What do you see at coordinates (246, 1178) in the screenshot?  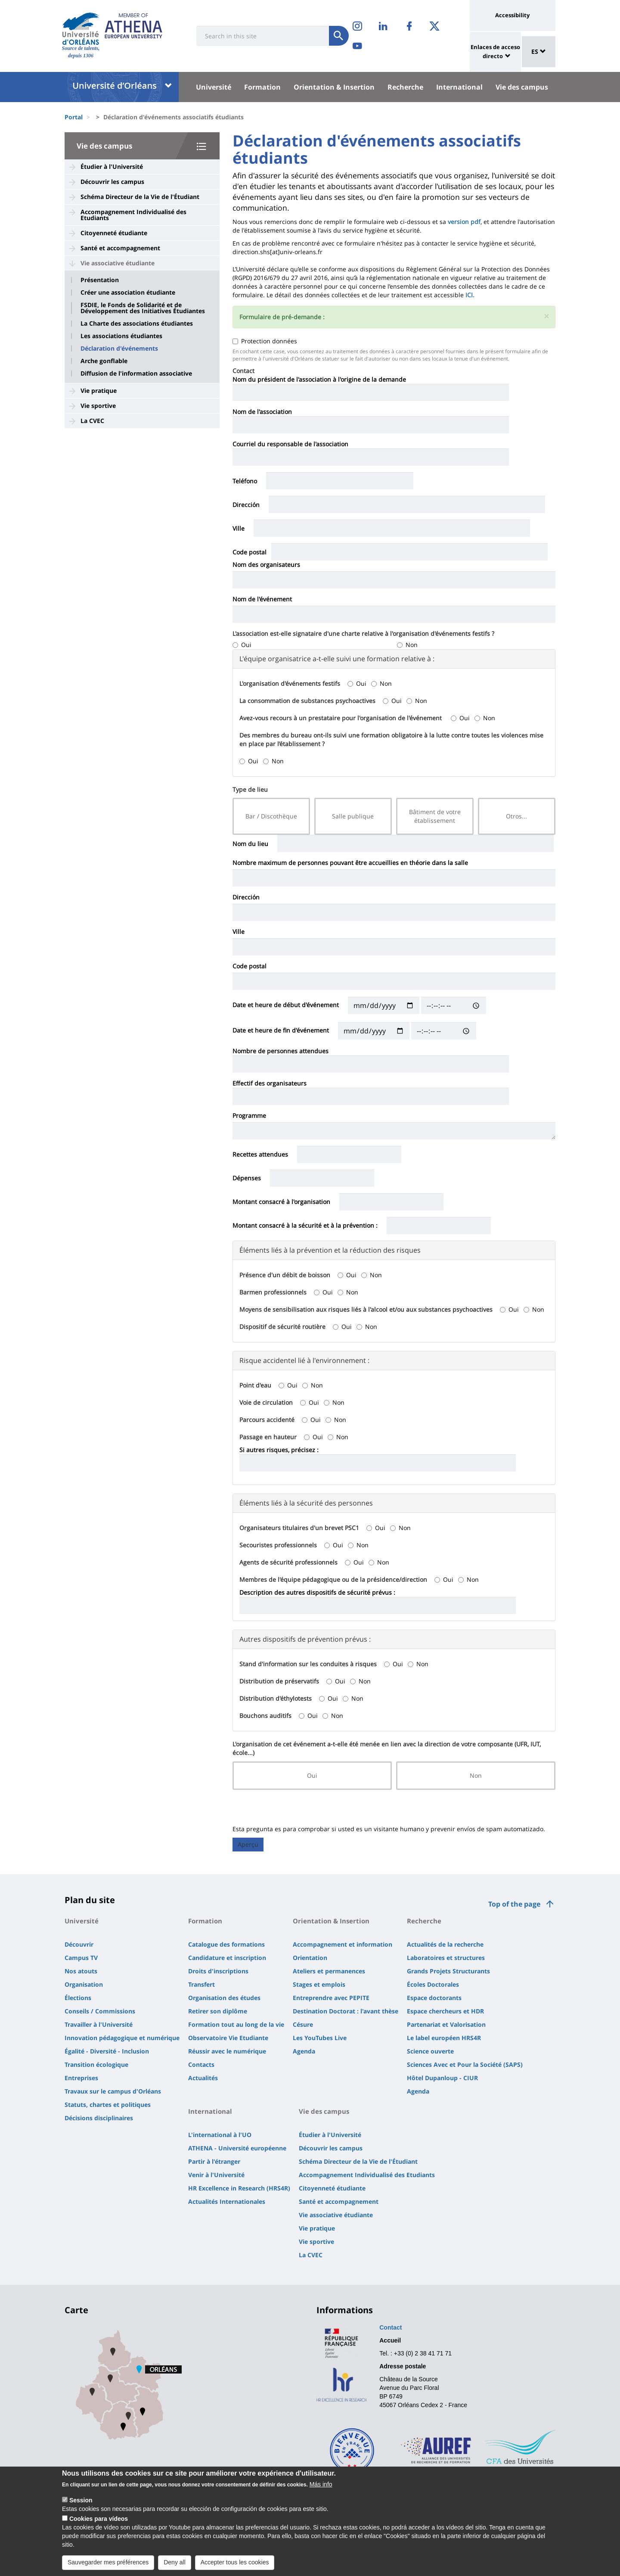 I see `Dépenses` at bounding box center [246, 1178].